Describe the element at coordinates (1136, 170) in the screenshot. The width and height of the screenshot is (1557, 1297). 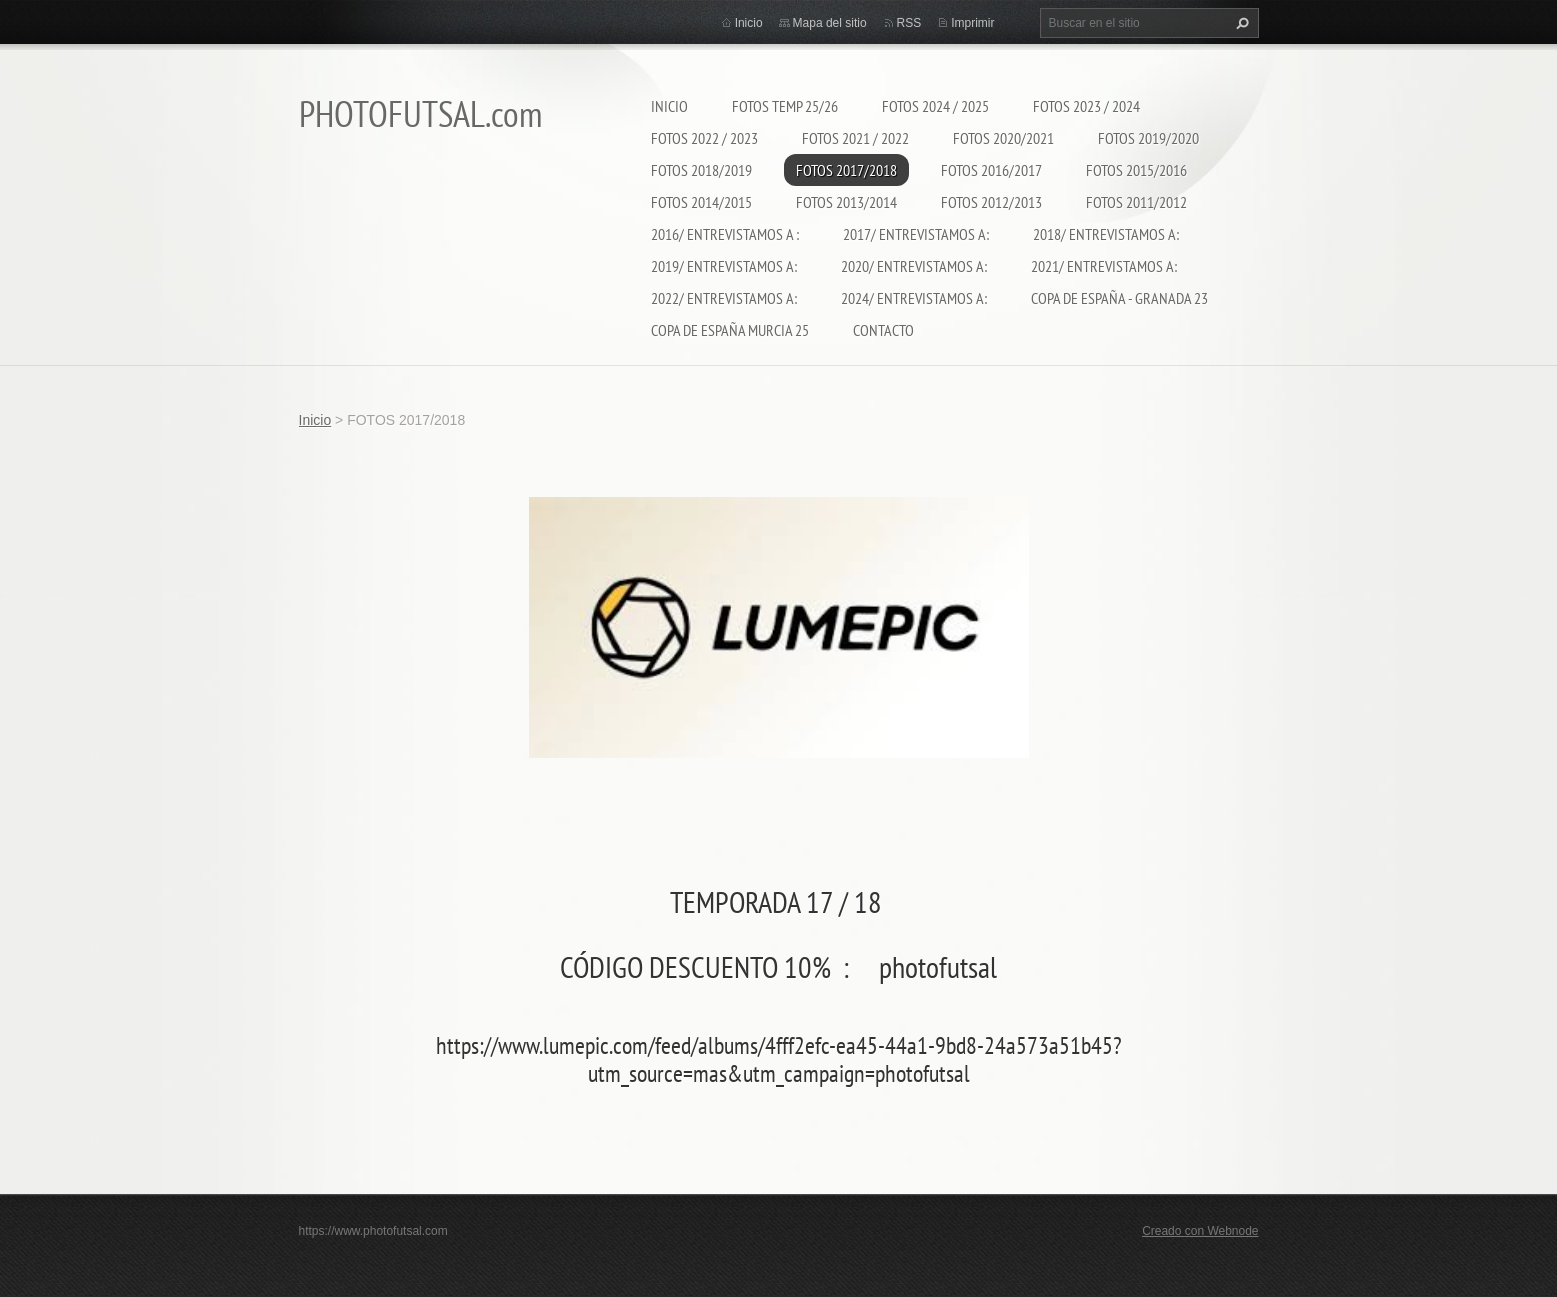
I see `FOTOS 2015/2016` at that location.